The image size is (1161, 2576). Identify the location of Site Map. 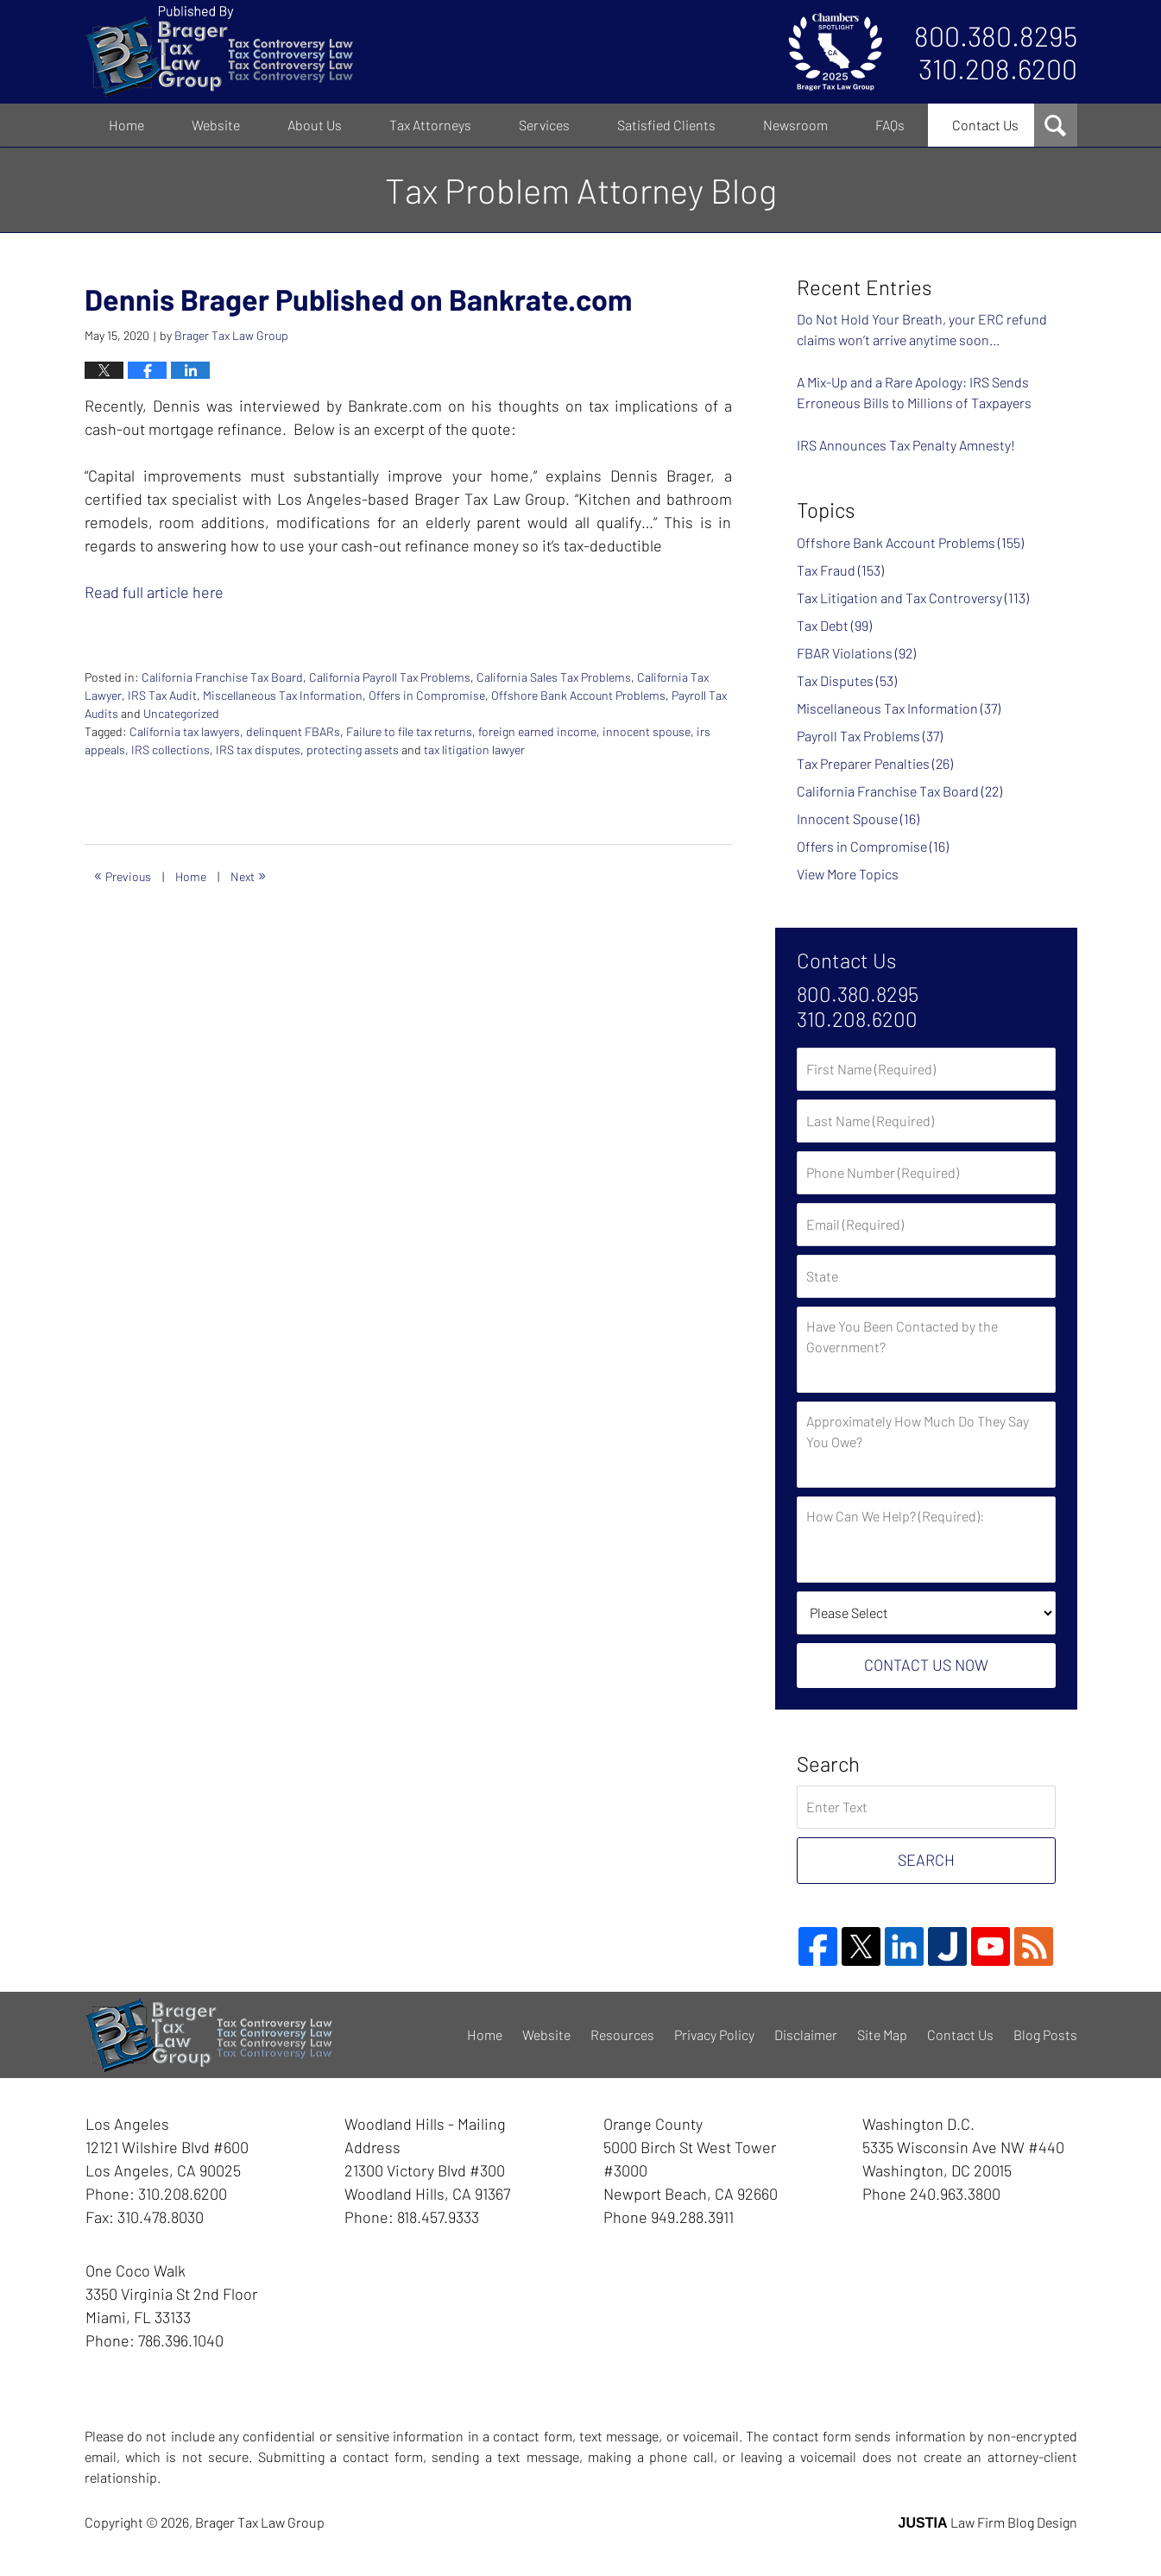
(882, 2034).